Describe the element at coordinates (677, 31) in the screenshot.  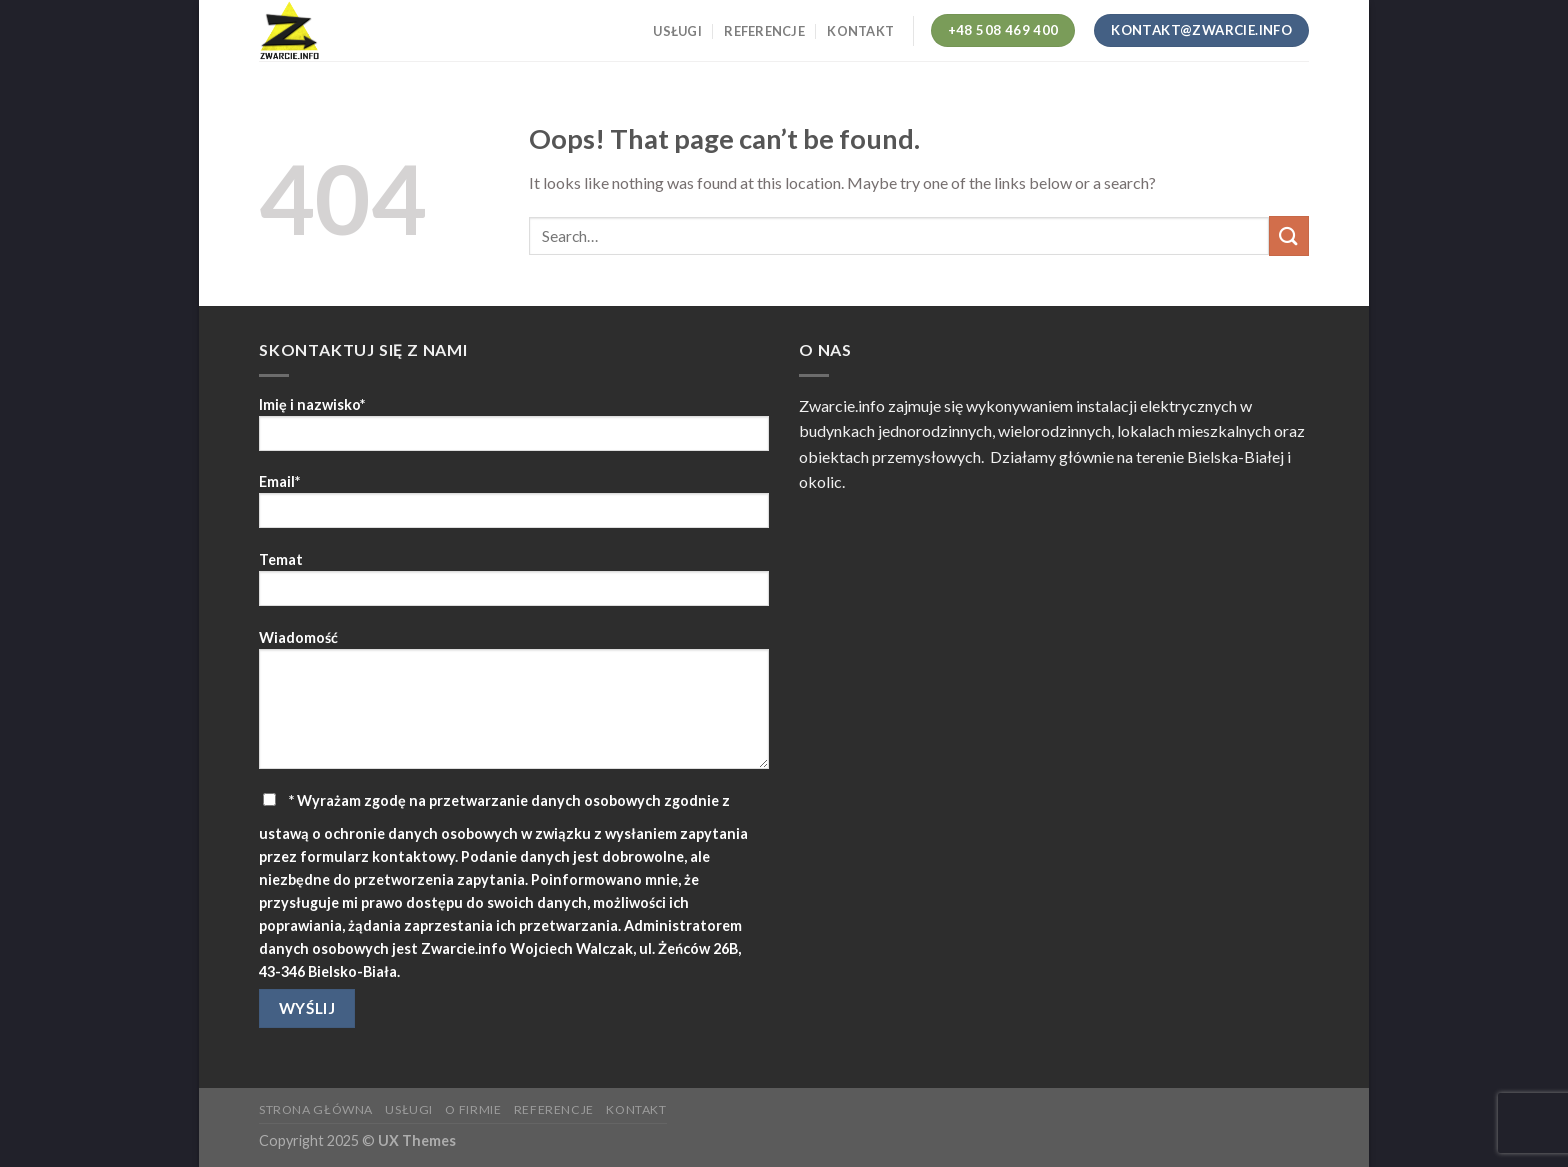
I see `Usługi` at that location.